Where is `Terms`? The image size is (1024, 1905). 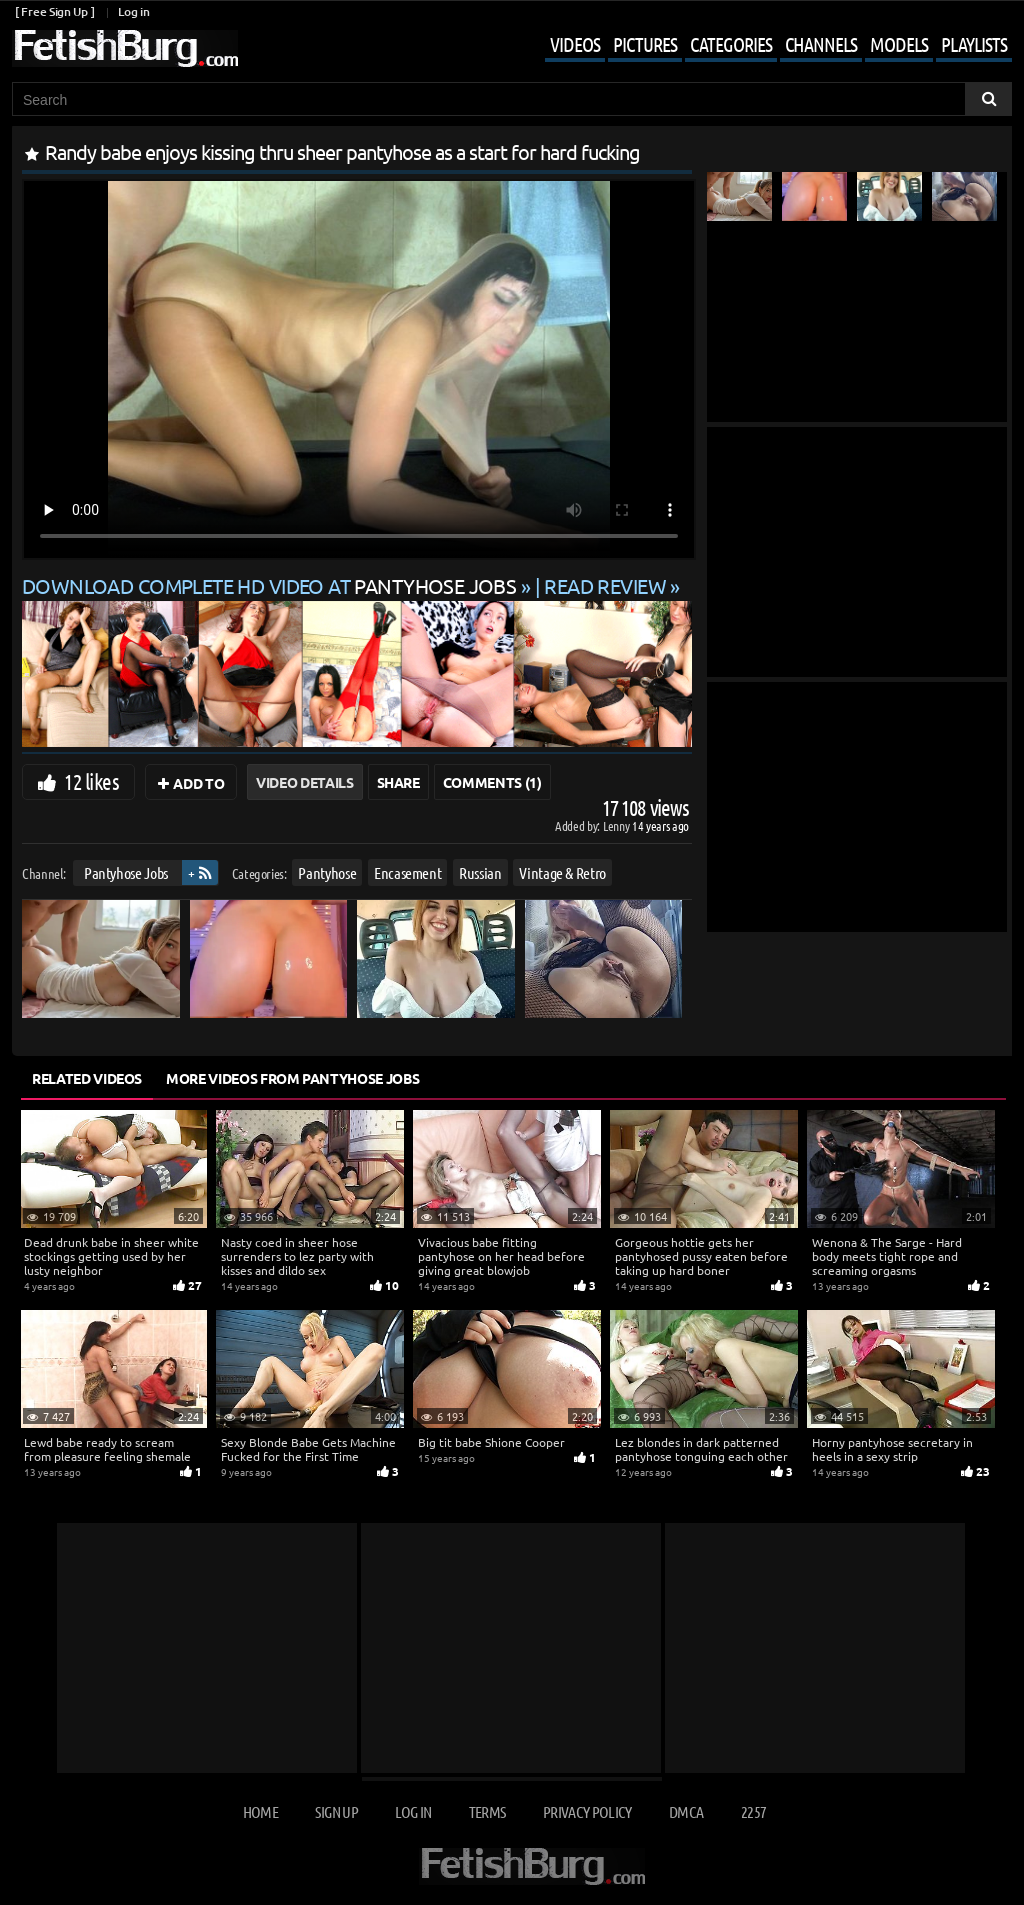 Terms is located at coordinates (487, 1811).